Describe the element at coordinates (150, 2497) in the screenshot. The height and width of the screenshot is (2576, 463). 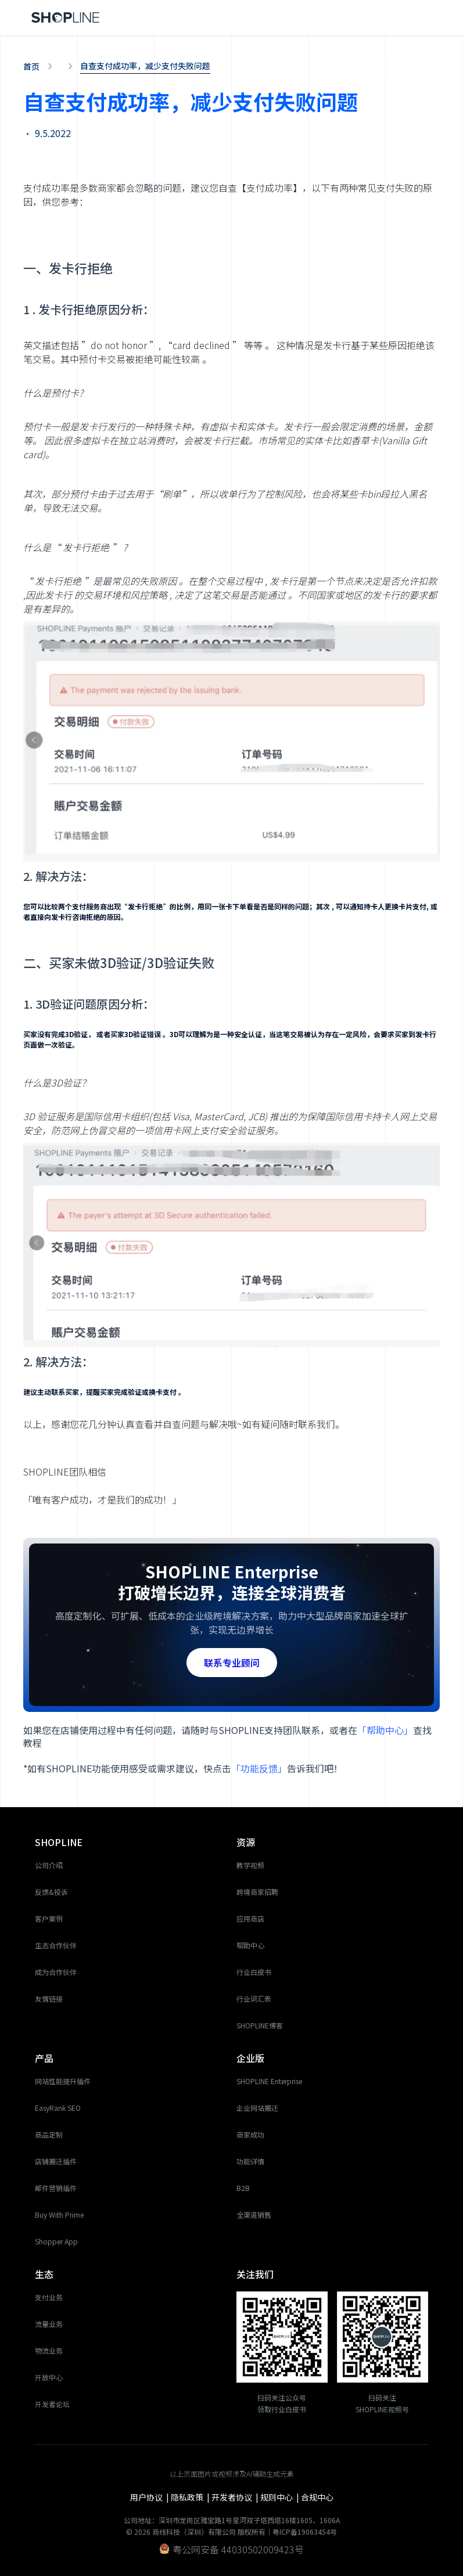
I see `用户协议 |` at that location.